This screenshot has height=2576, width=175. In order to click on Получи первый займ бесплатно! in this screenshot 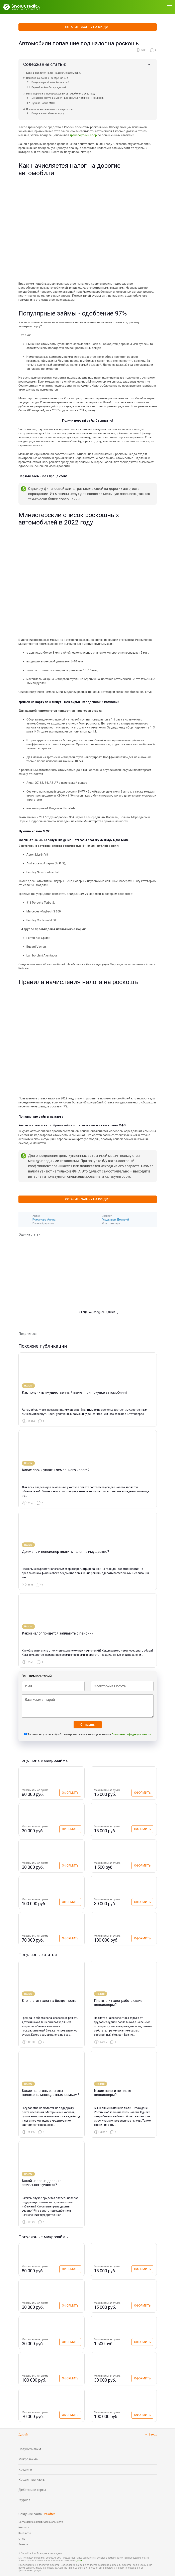, I will do `click(50, 82)`.